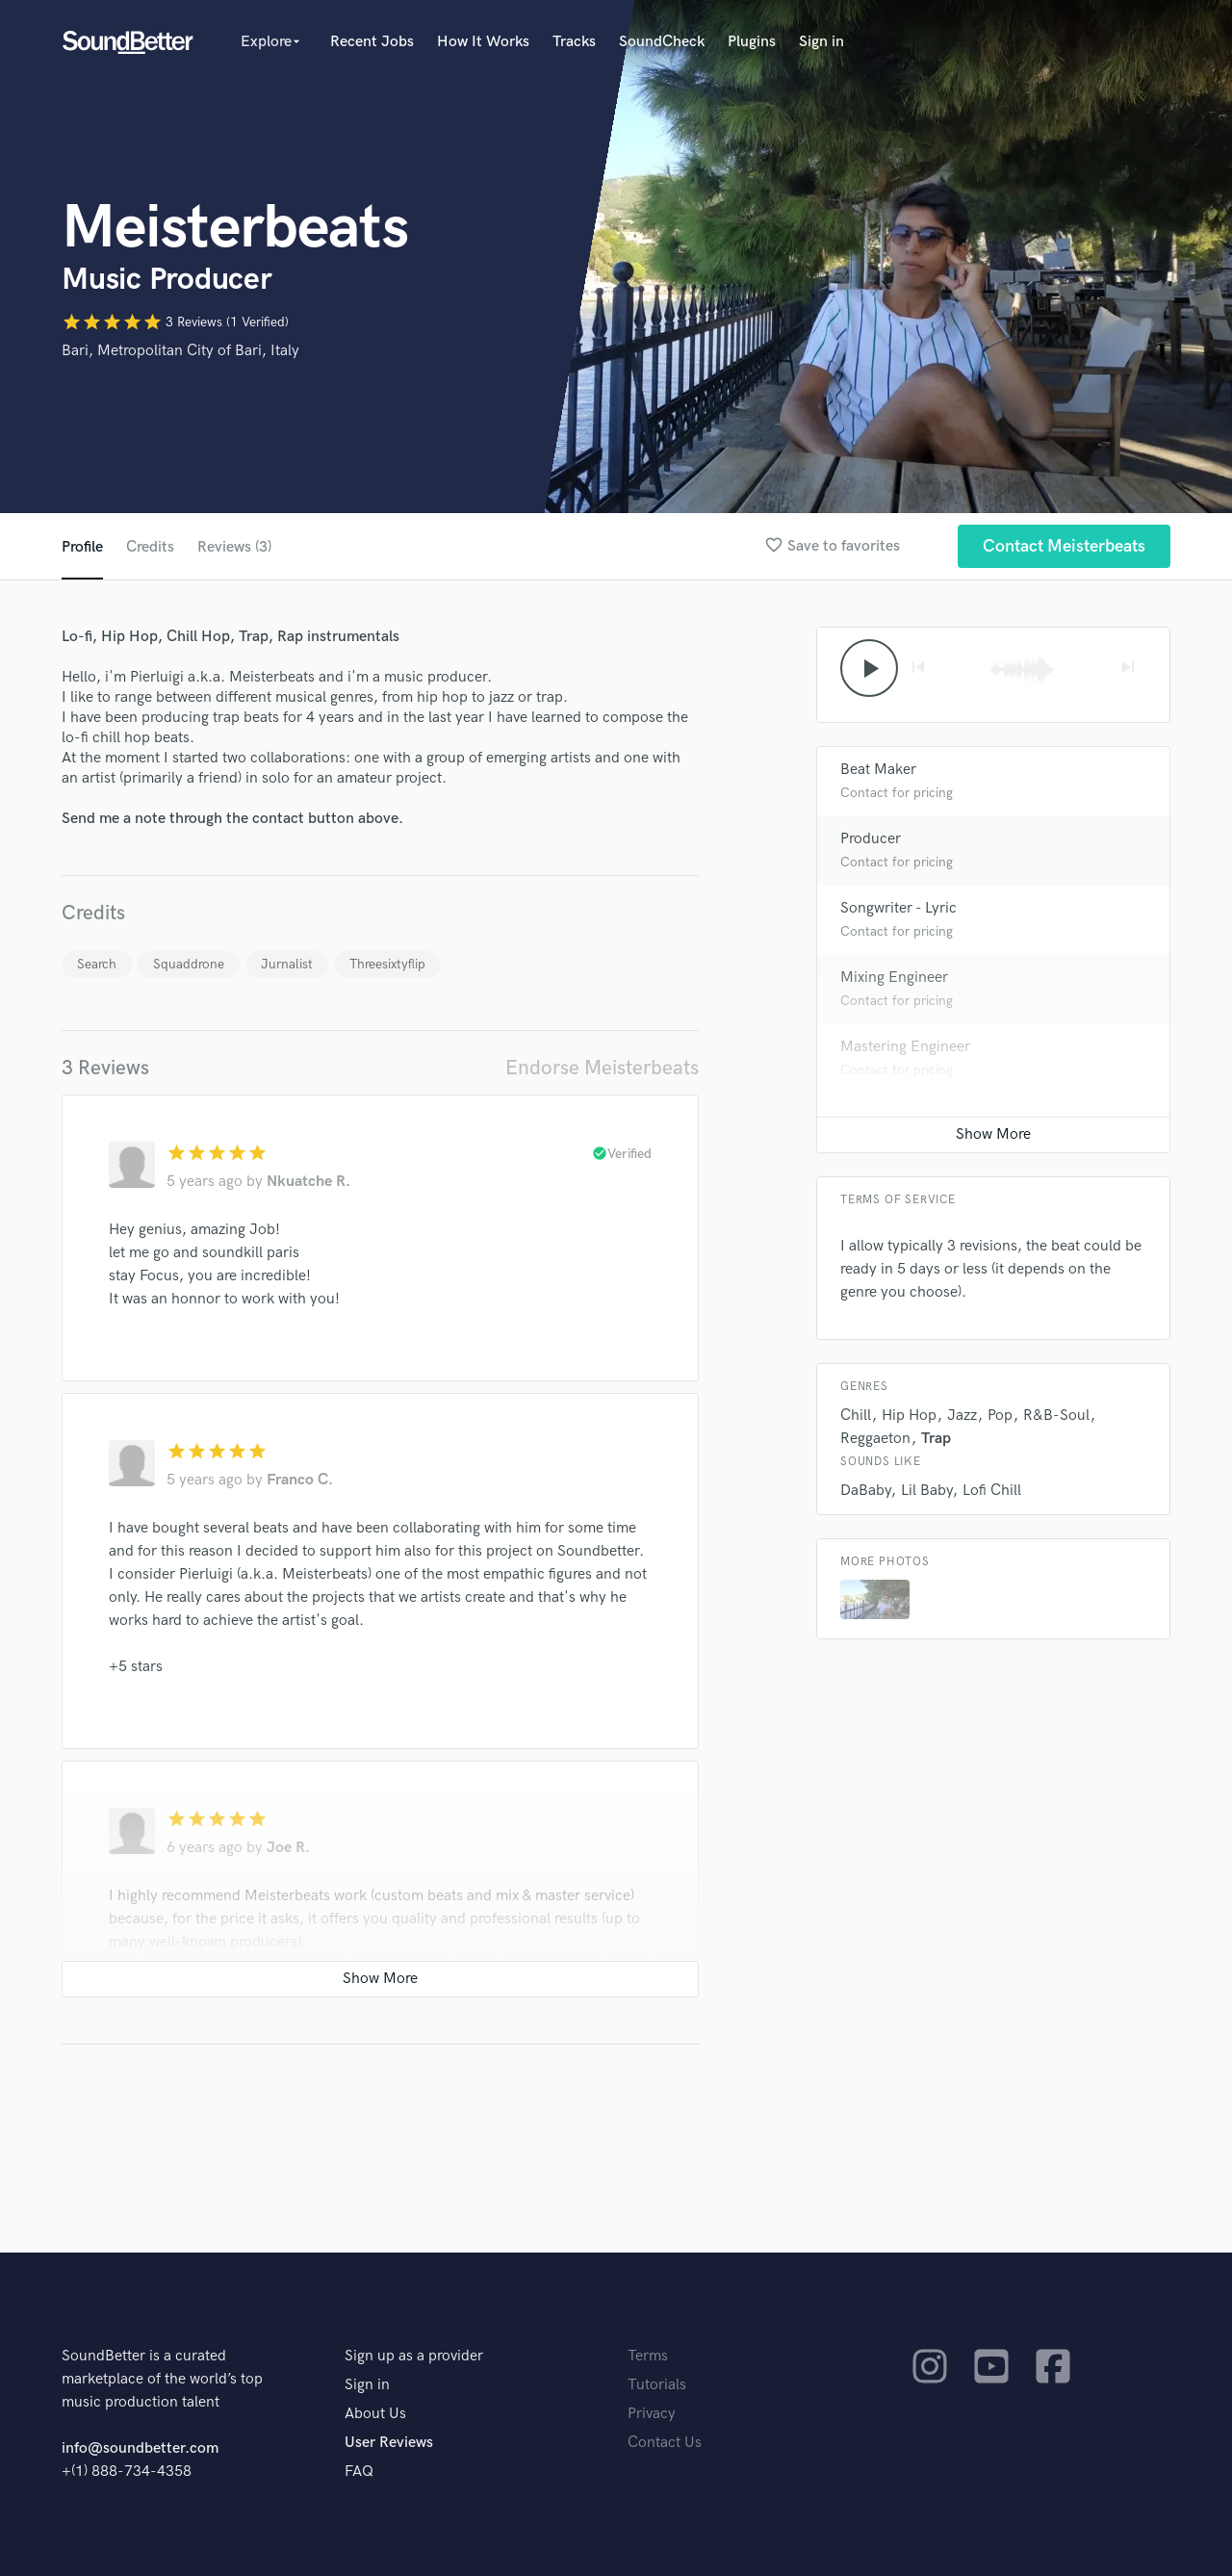 Image resolution: width=1232 pixels, height=2576 pixels. What do you see at coordinates (652, 2414) in the screenshot?
I see `Privacy` at bounding box center [652, 2414].